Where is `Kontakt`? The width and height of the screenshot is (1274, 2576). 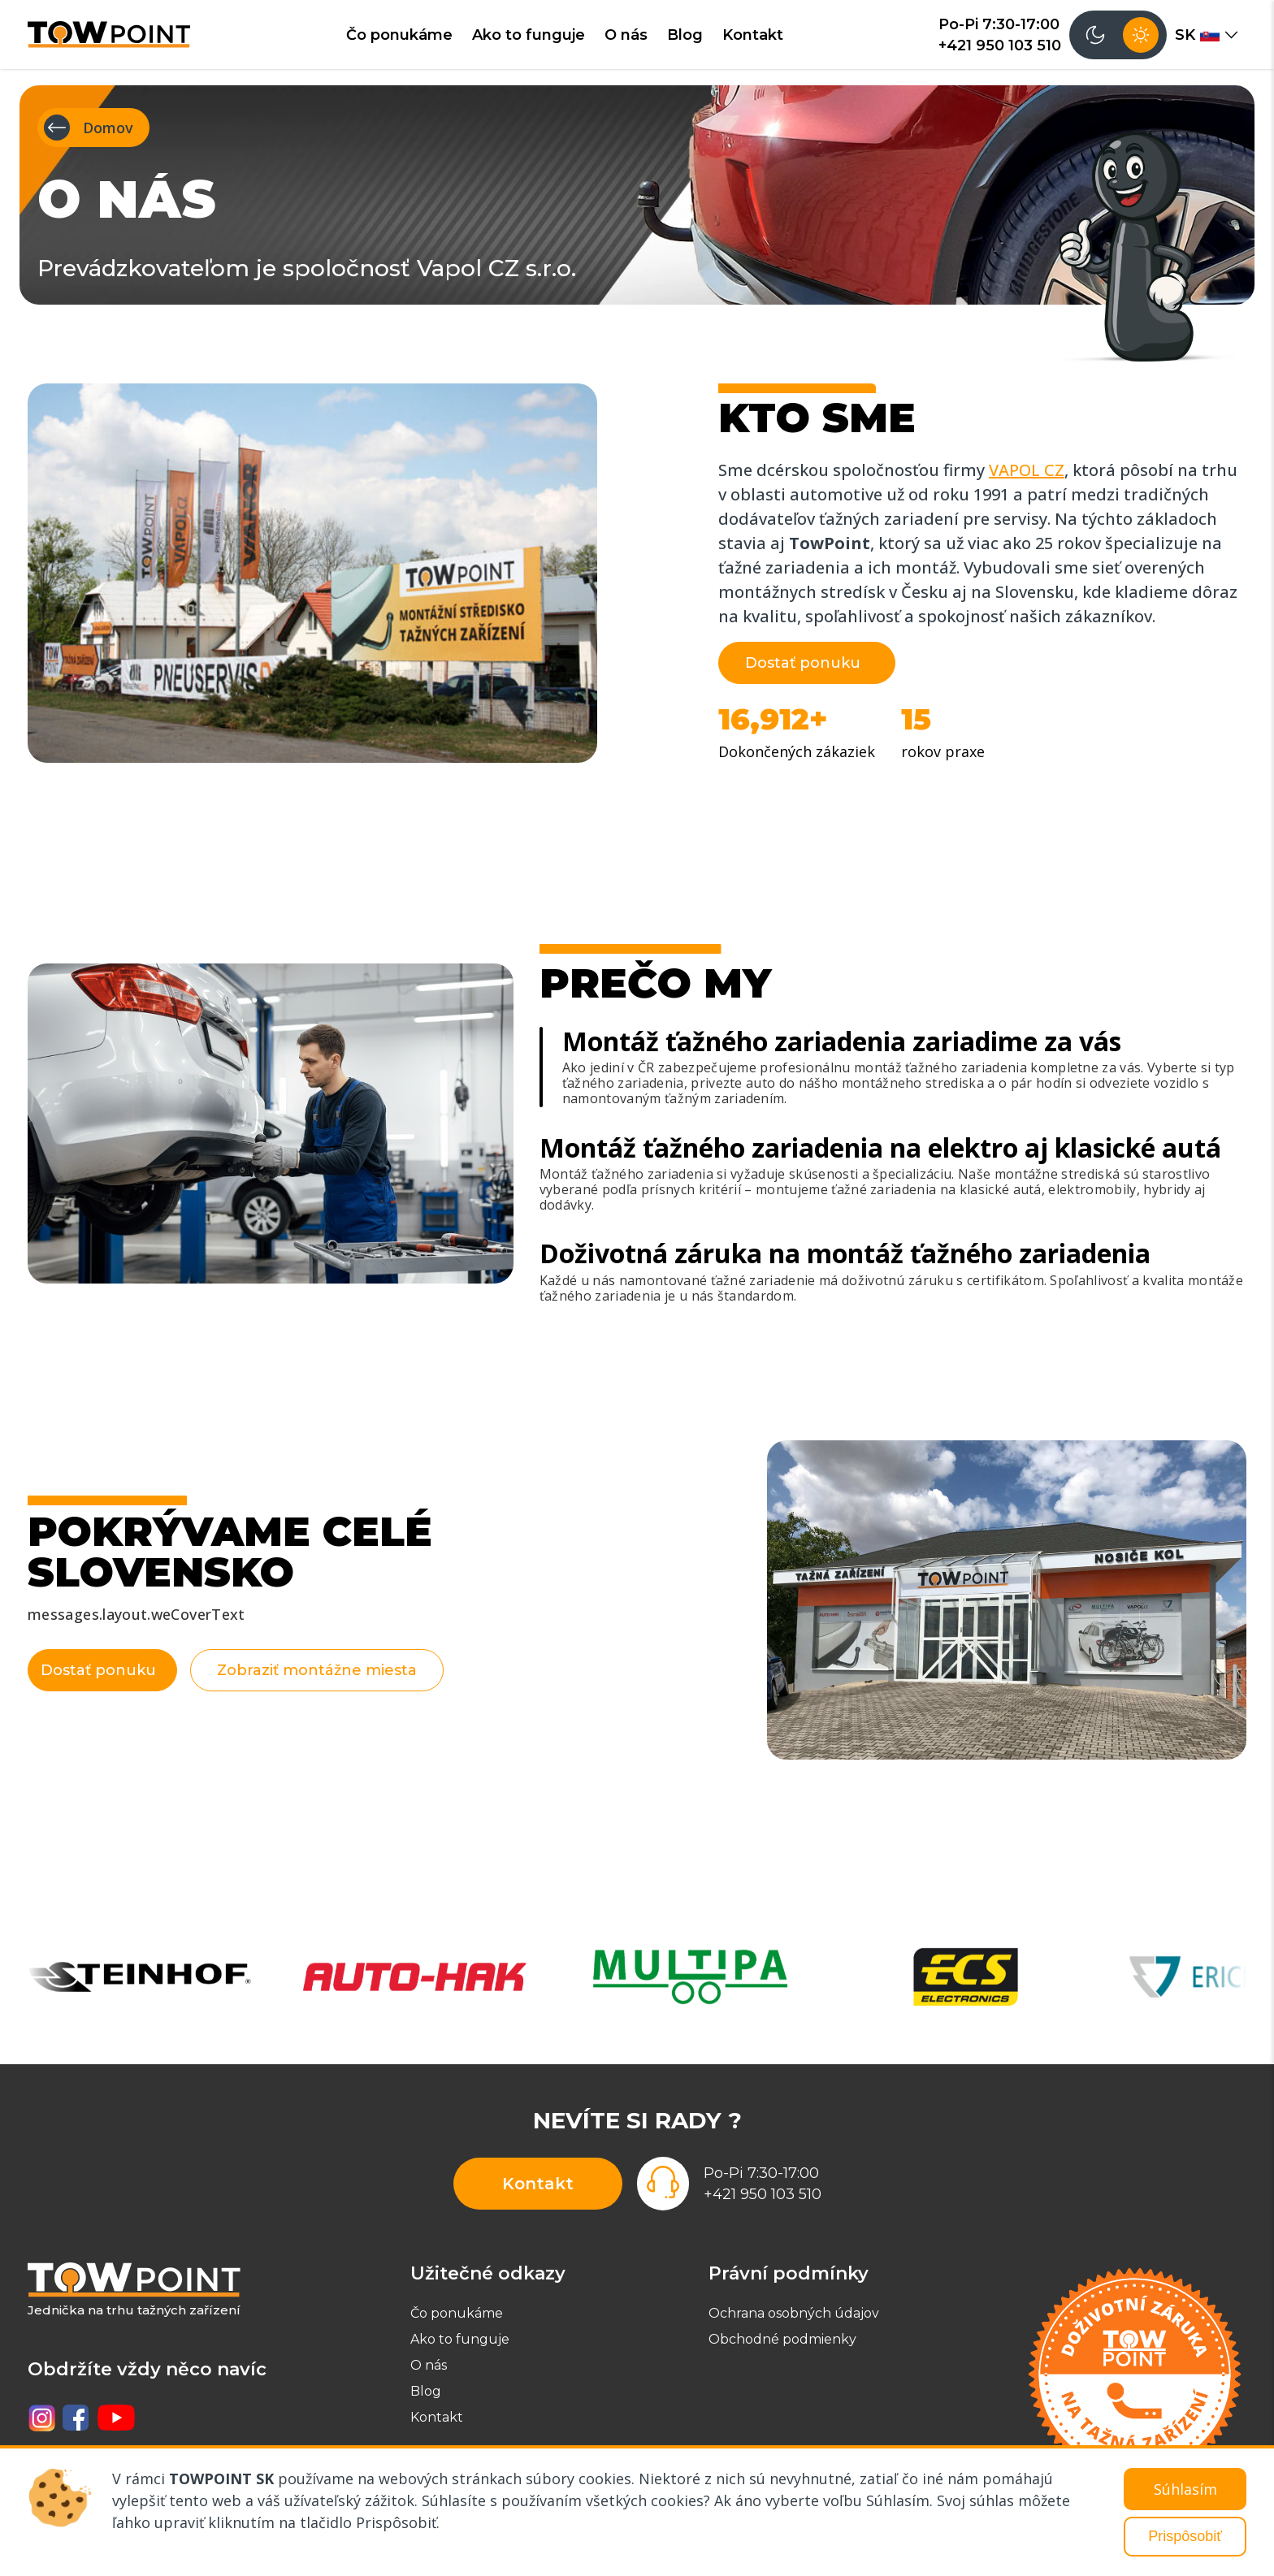
Kontakt is located at coordinates (752, 35).